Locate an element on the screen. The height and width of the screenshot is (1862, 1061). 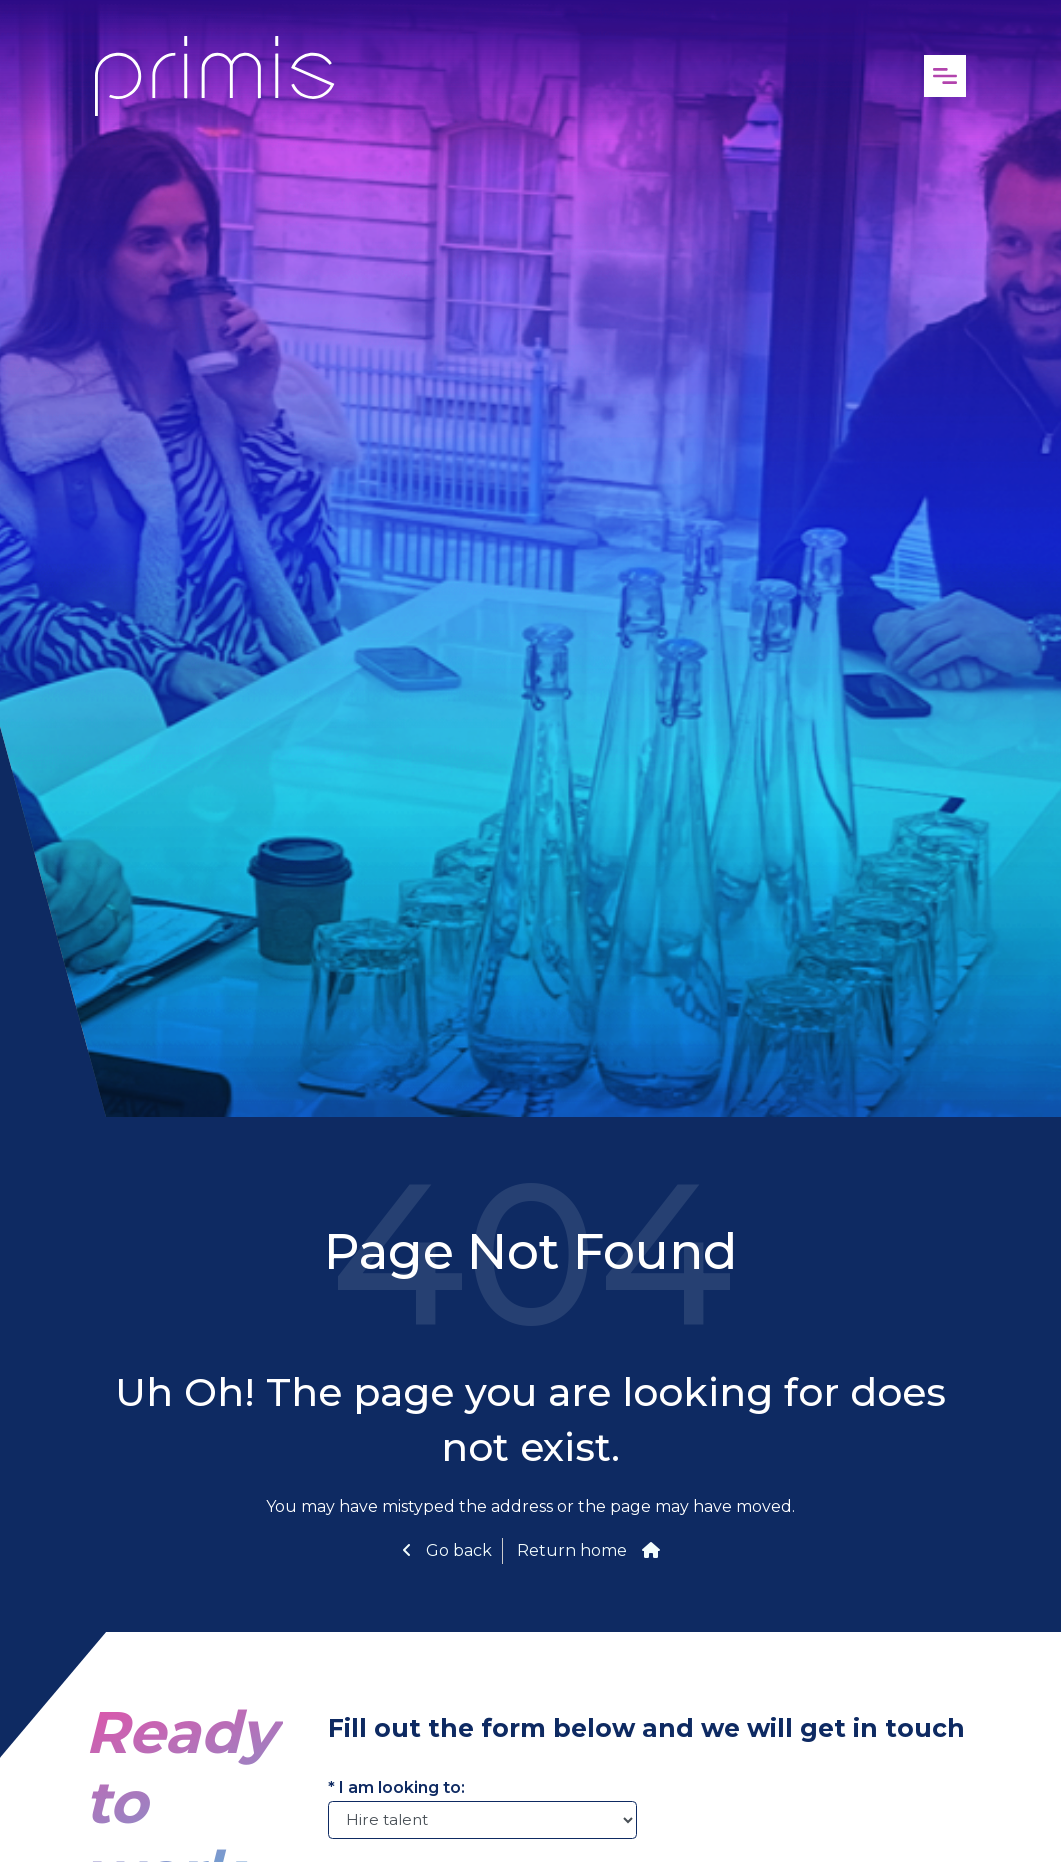
Go back is located at coordinates (457, 1550).